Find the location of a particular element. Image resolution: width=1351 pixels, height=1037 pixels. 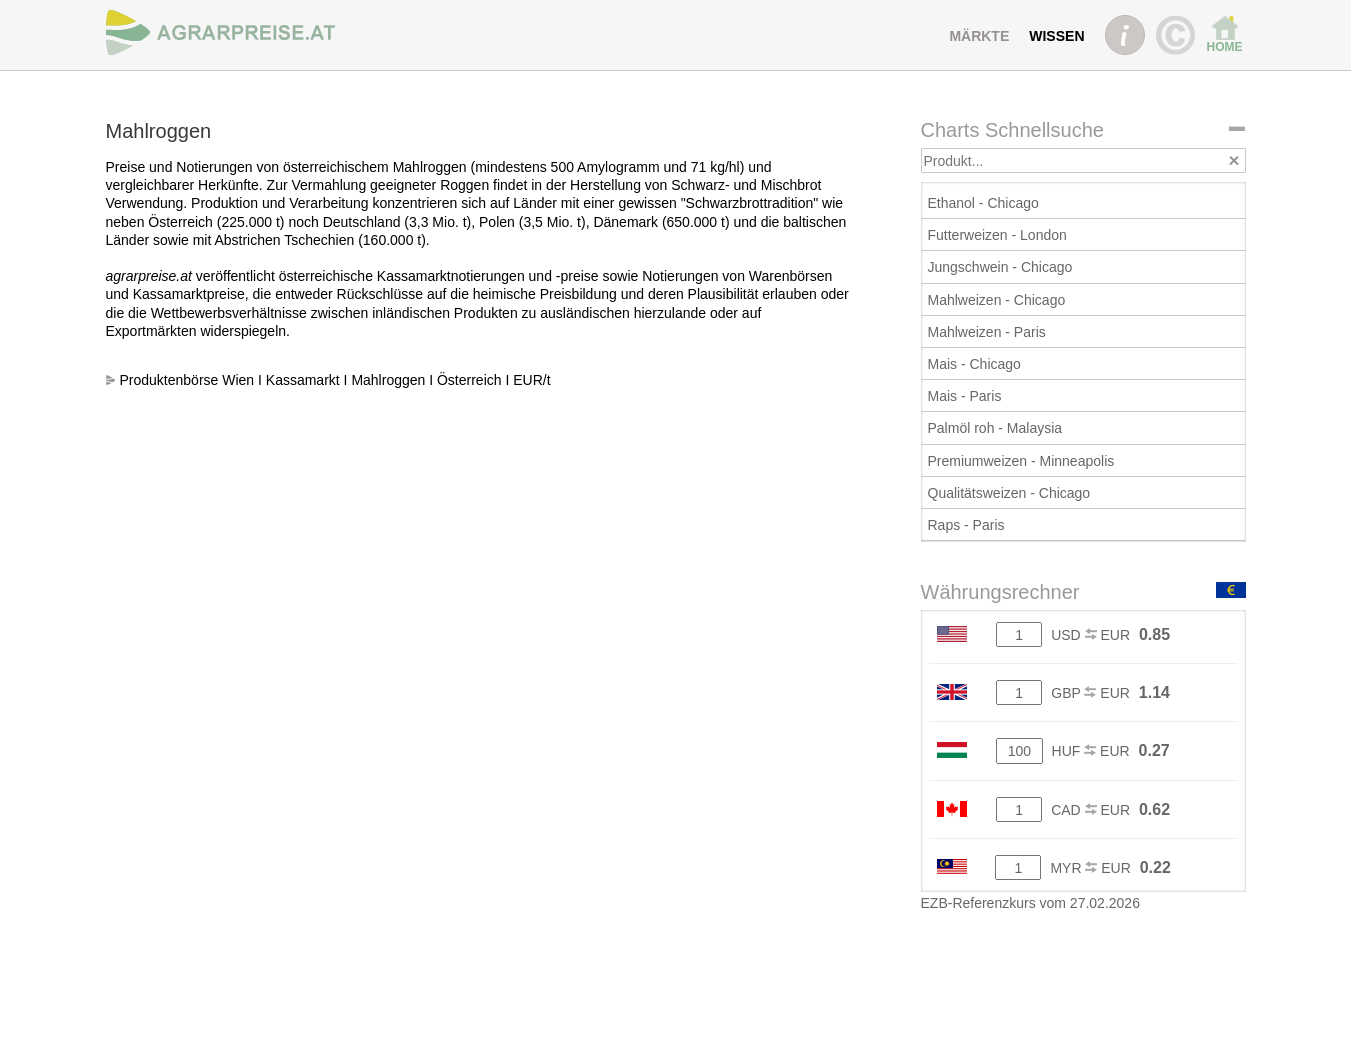

Raps - Paris is located at coordinates (966, 525).